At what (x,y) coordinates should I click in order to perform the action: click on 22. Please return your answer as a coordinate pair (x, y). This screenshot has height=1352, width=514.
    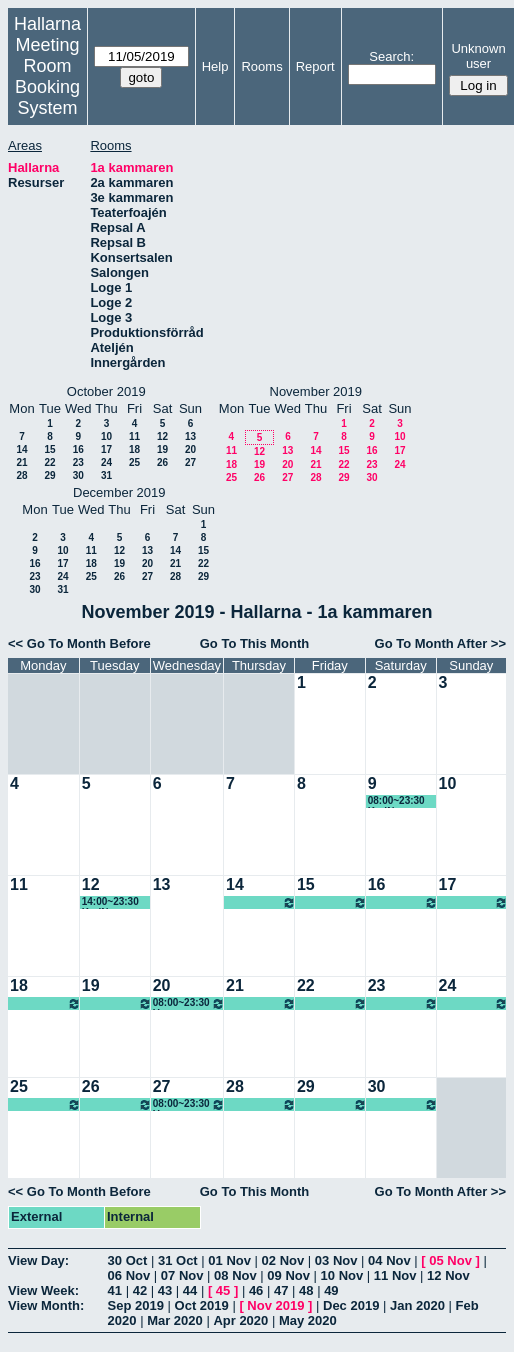
    Looking at the image, I should click on (49, 462).